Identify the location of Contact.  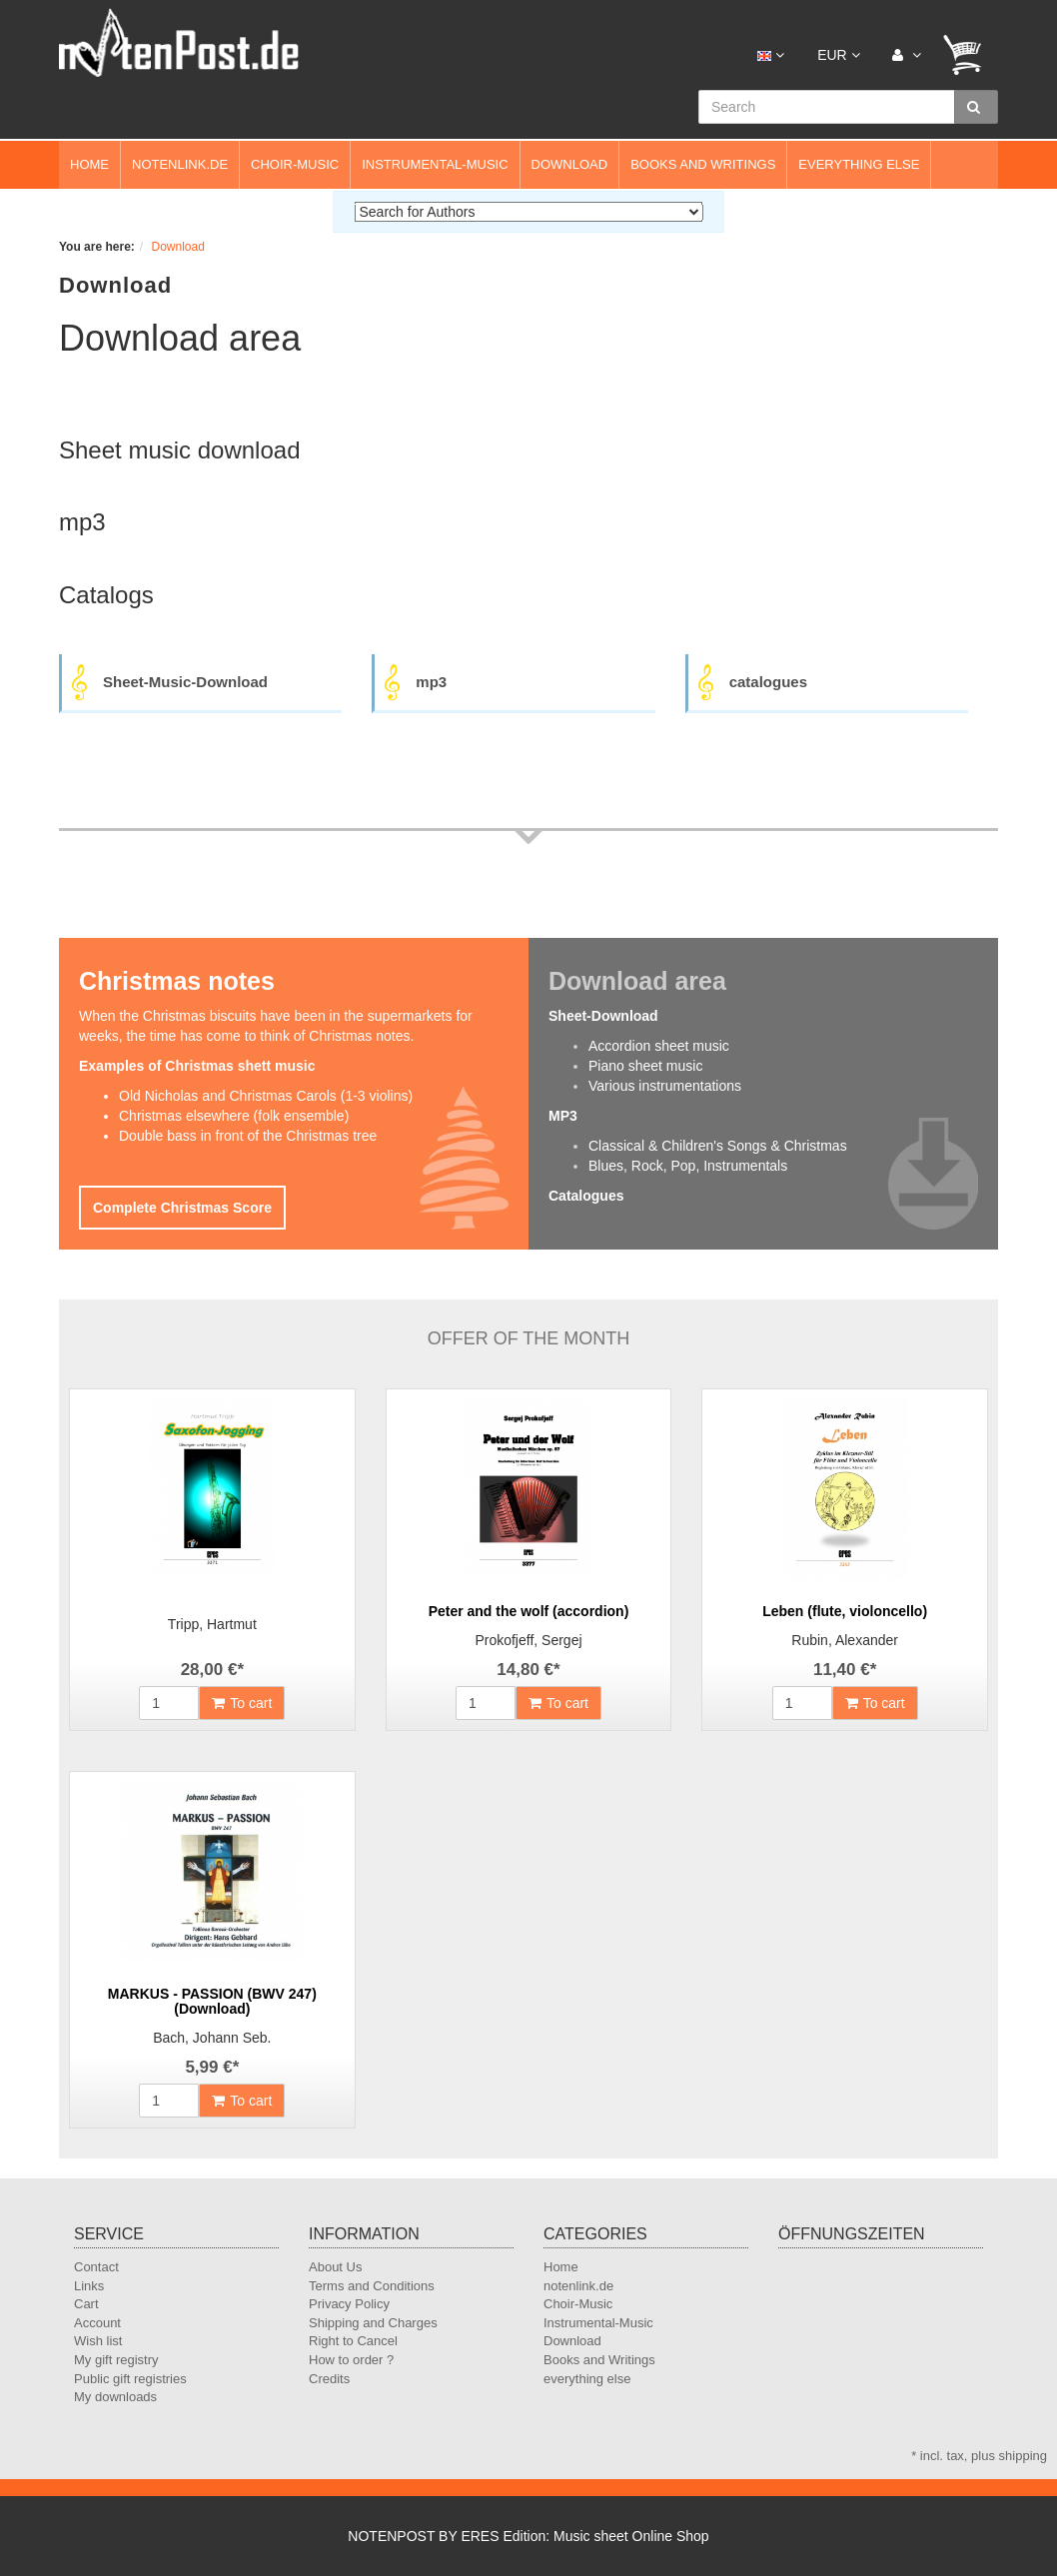
(96, 2266).